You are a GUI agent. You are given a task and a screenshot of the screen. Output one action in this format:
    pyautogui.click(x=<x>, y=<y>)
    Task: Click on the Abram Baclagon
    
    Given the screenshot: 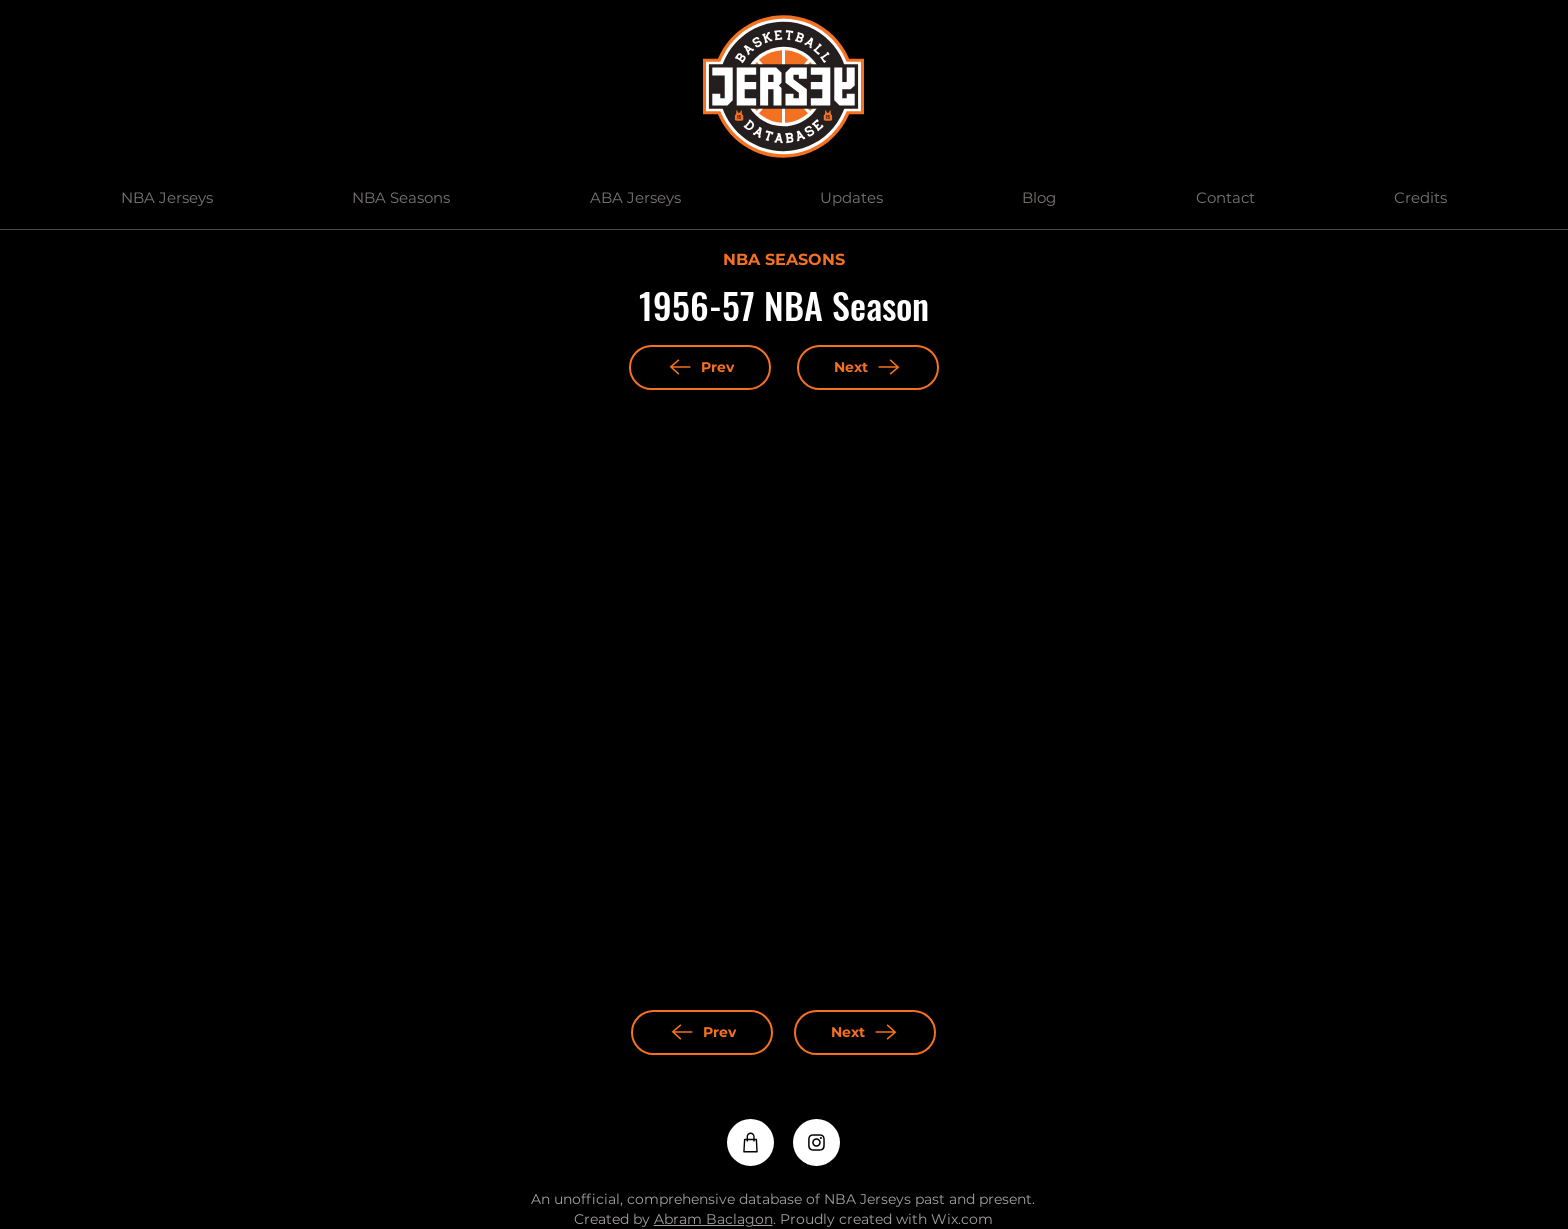 What is the action you would take?
    pyautogui.click(x=713, y=1219)
    